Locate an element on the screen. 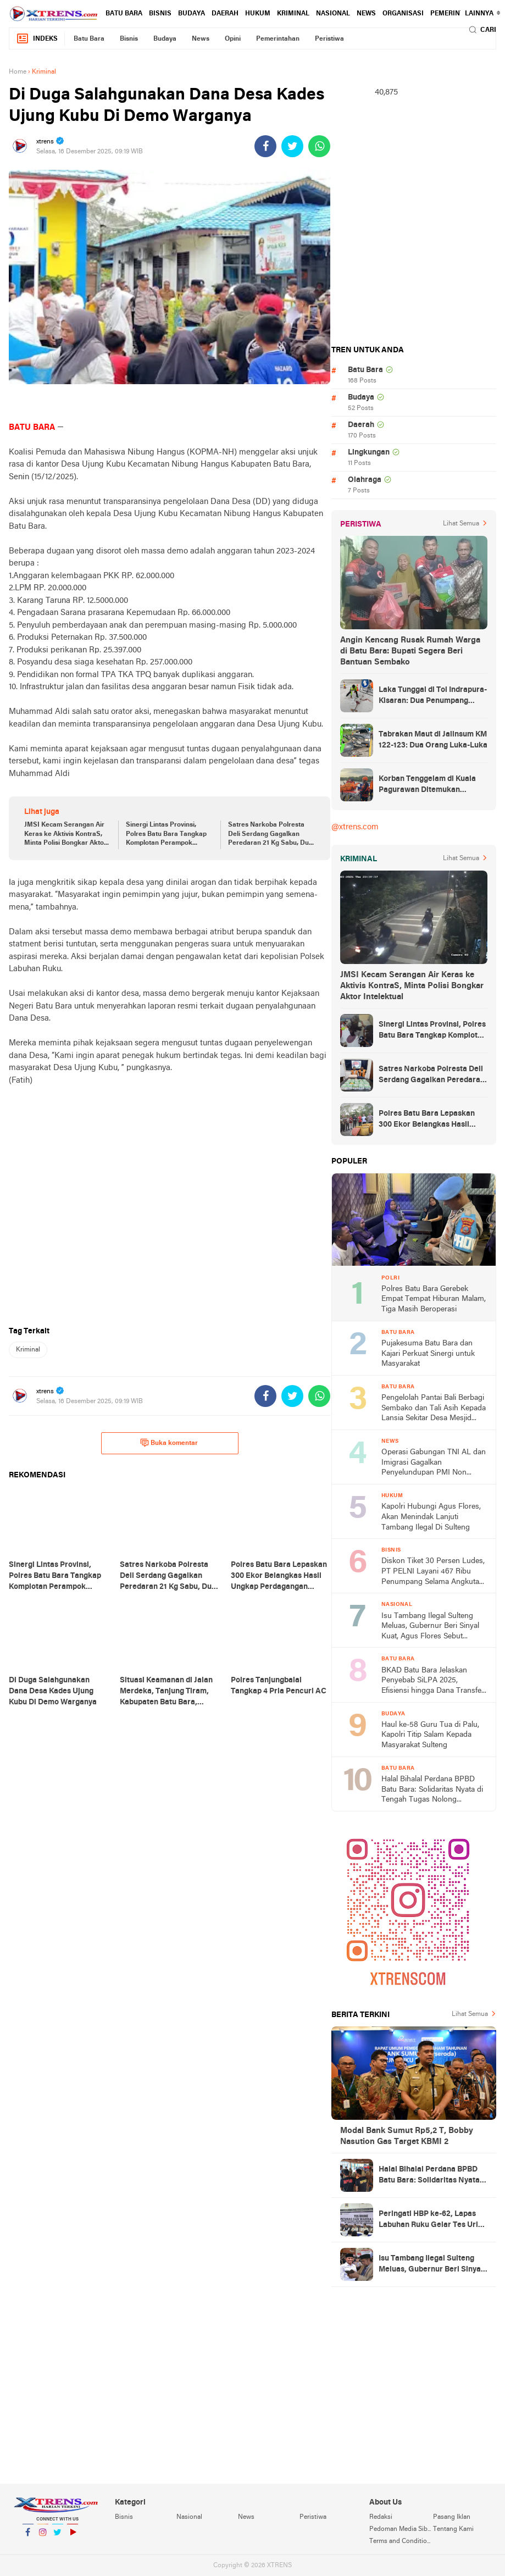  Opini is located at coordinates (233, 39).